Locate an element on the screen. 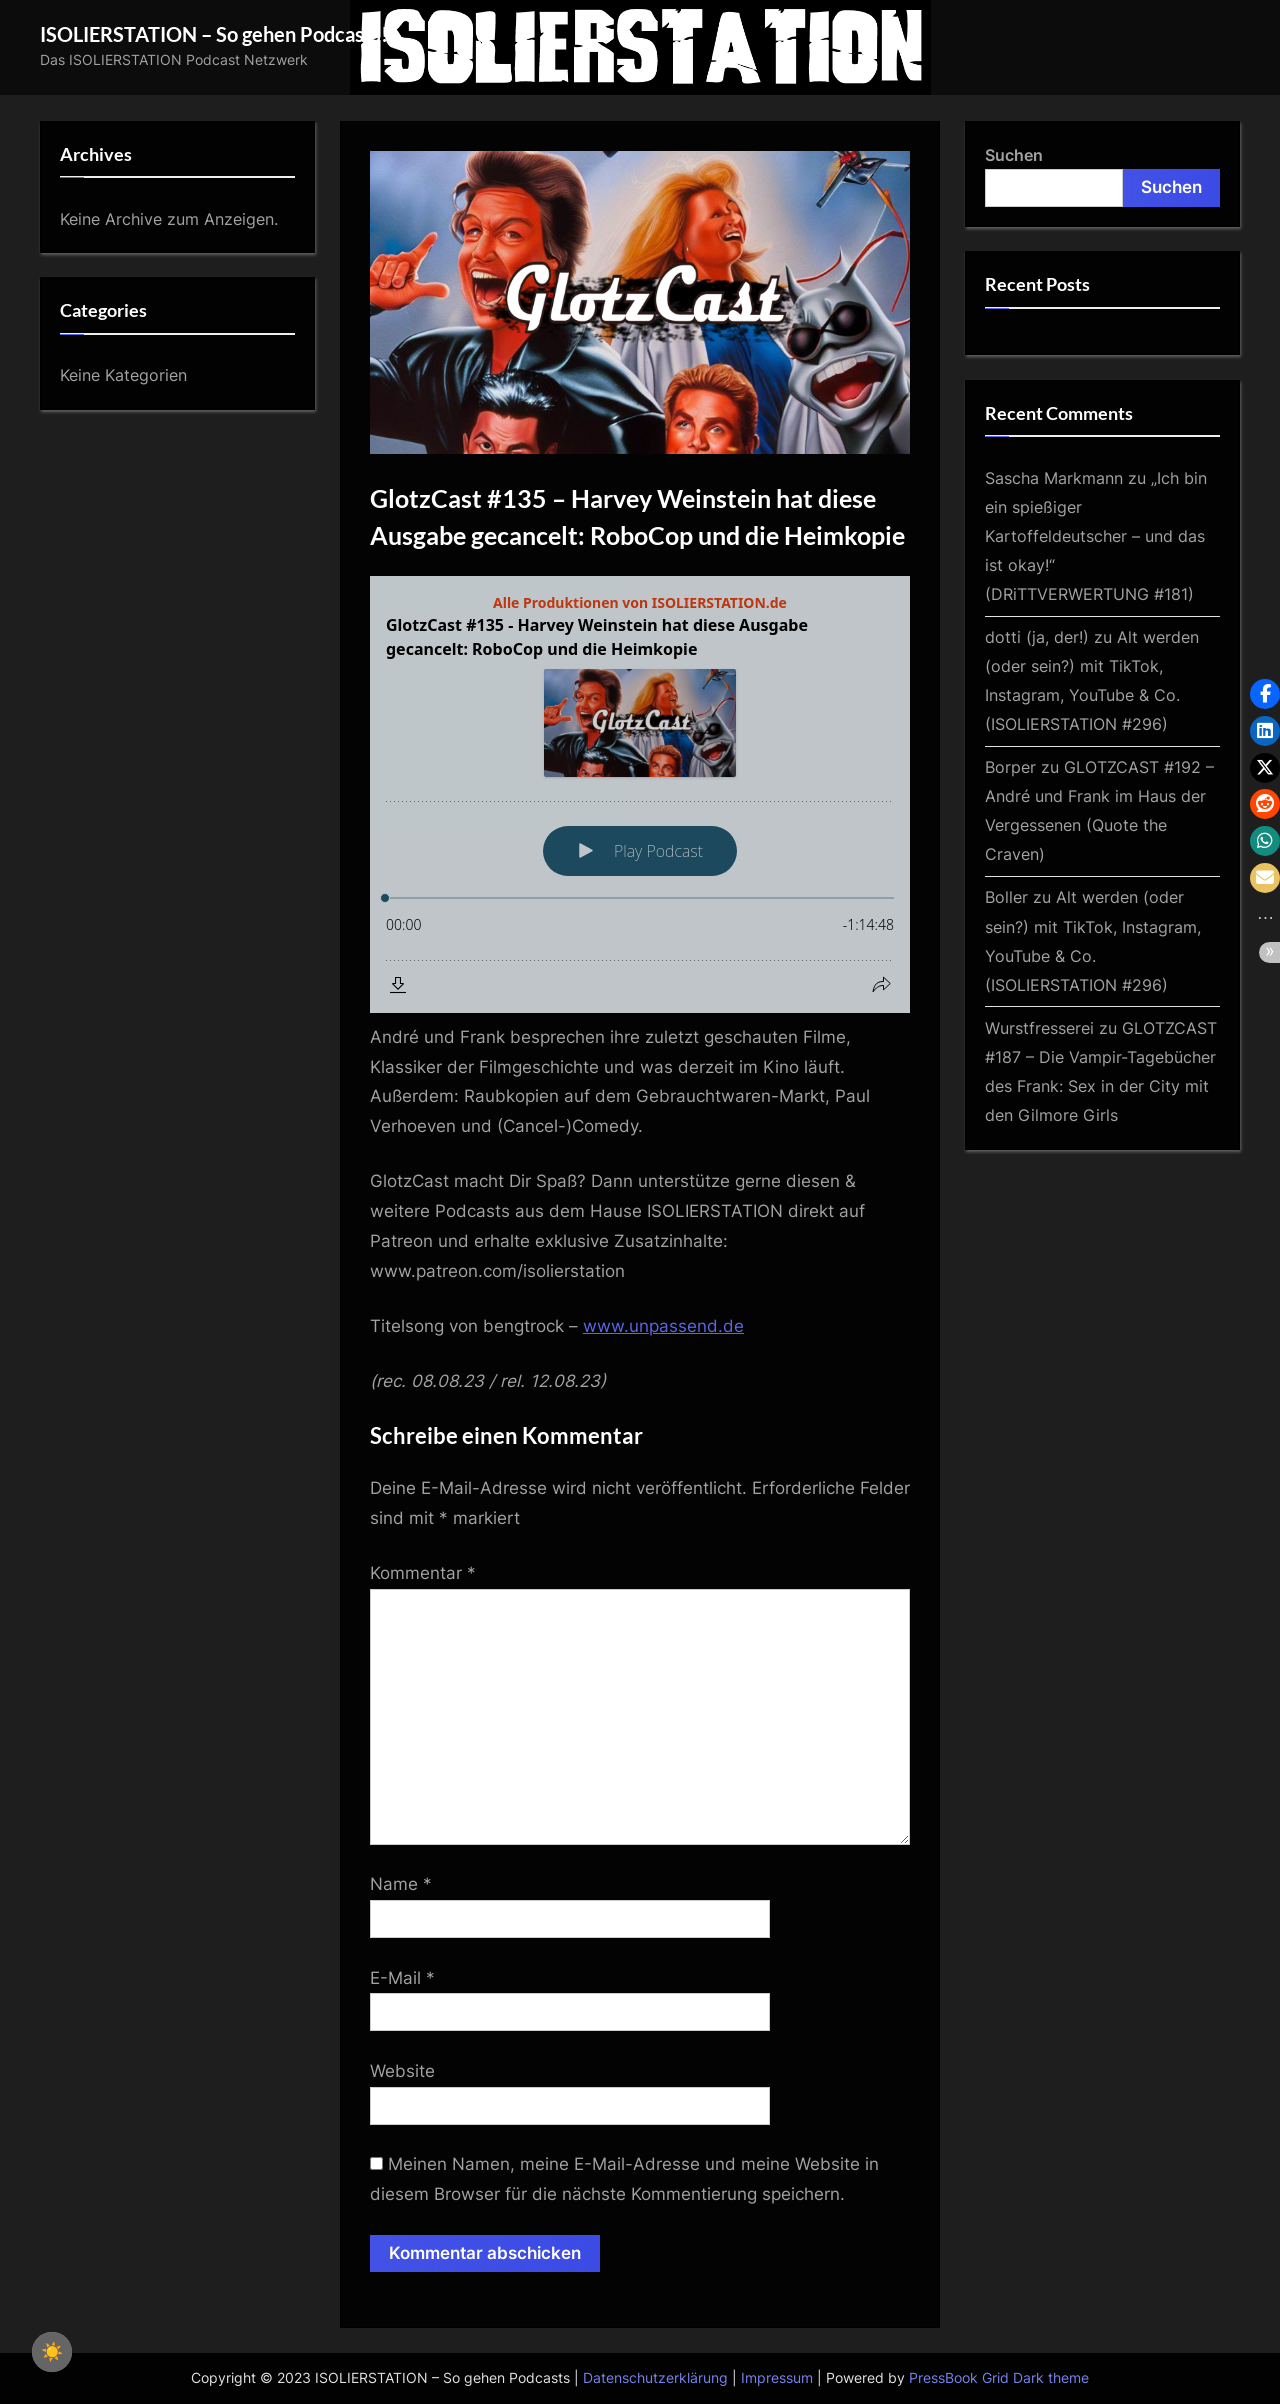 This screenshot has height=2404, width=1280. ISOLIERSTATION – So gehen Podcasts! is located at coordinates (214, 34).